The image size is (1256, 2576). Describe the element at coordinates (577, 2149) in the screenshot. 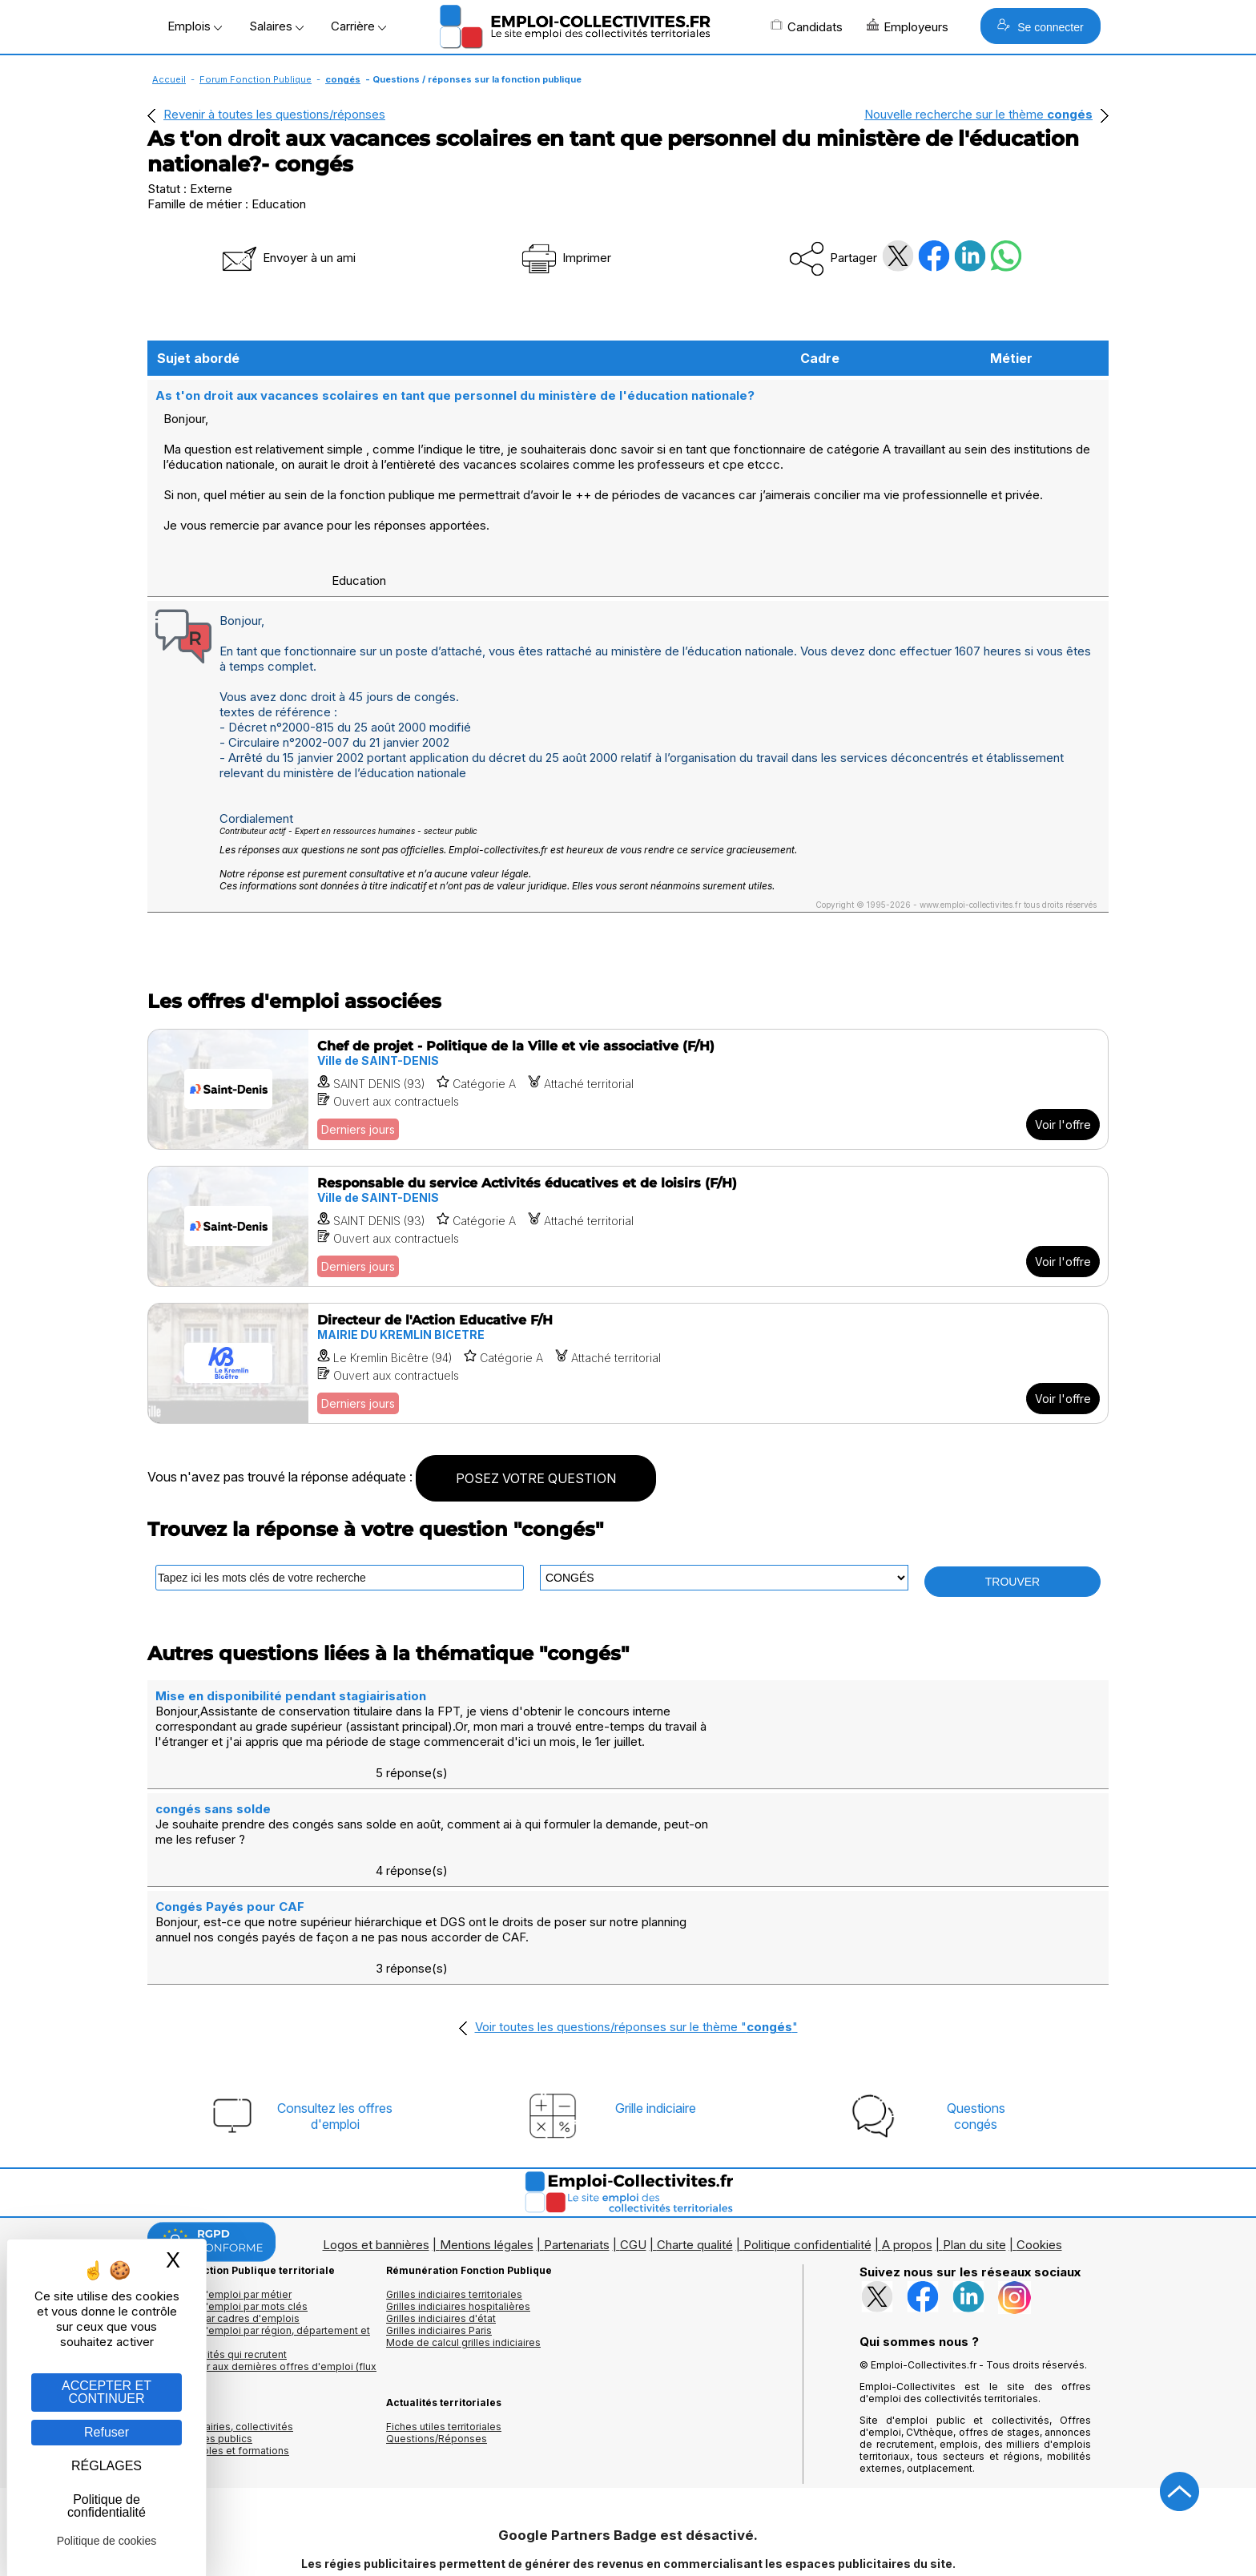

I see `Partenariats` at that location.